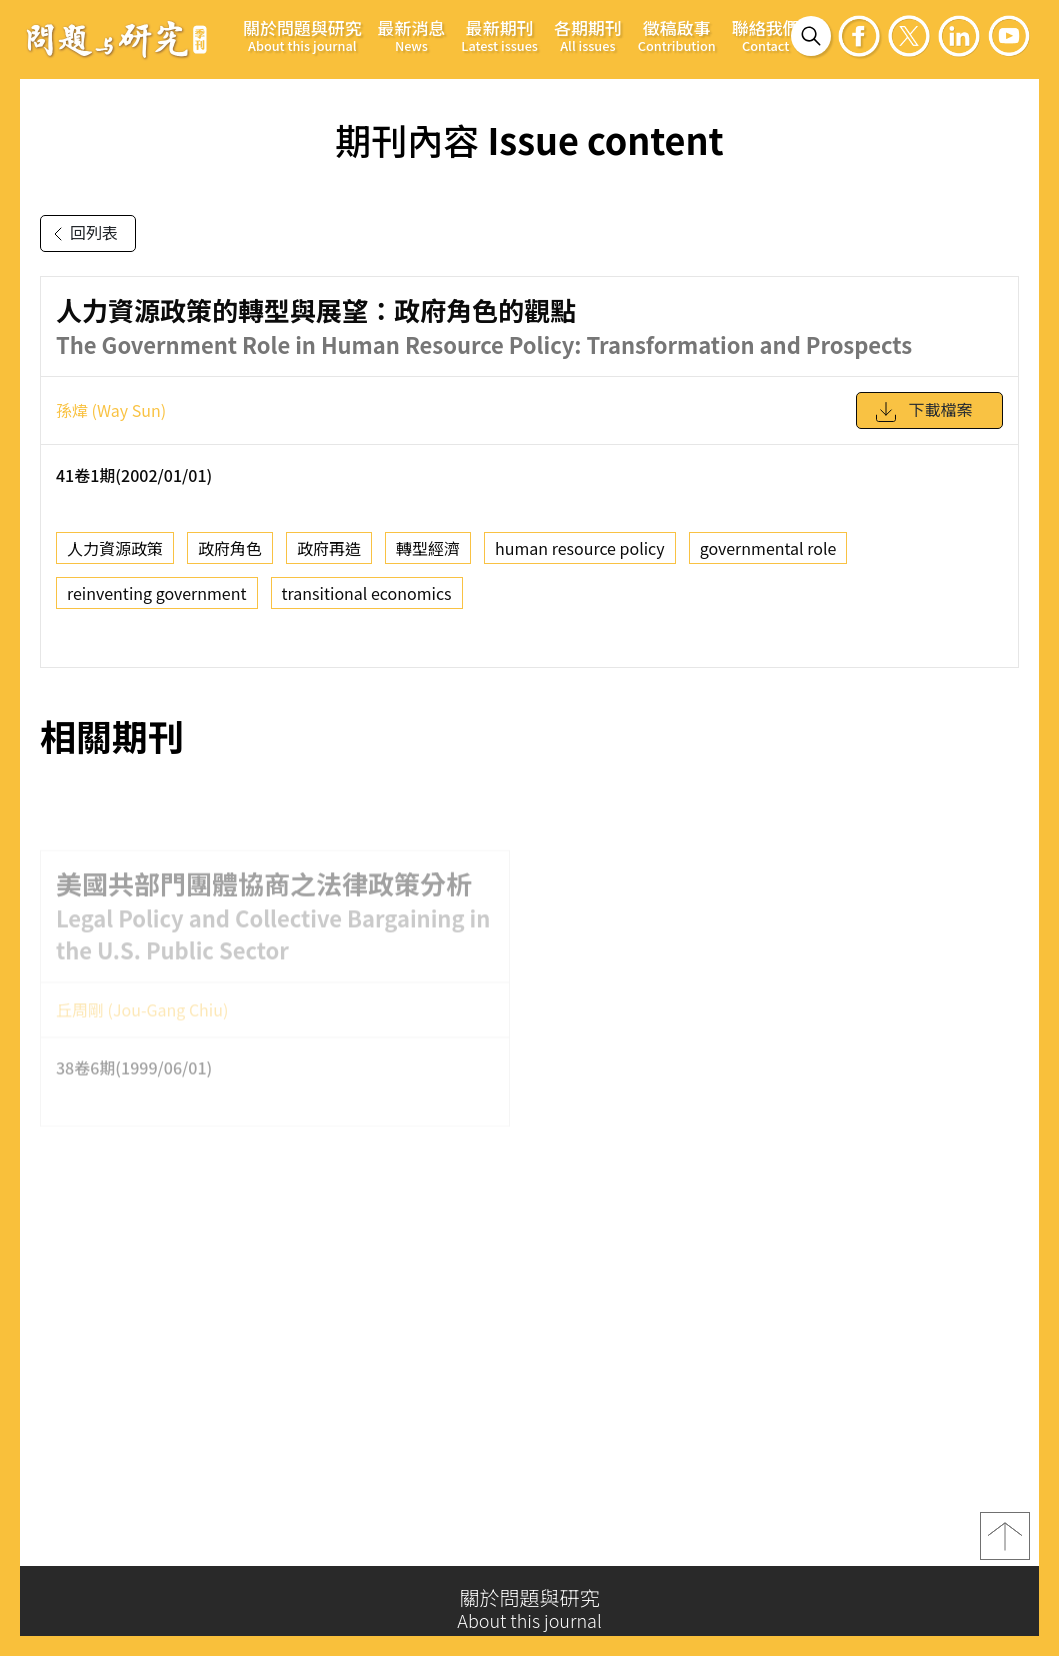 Image resolution: width=1059 pixels, height=1656 pixels. Describe the element at coordinates (499, 35) in the screenshot. I see `最新期刊` at that location.